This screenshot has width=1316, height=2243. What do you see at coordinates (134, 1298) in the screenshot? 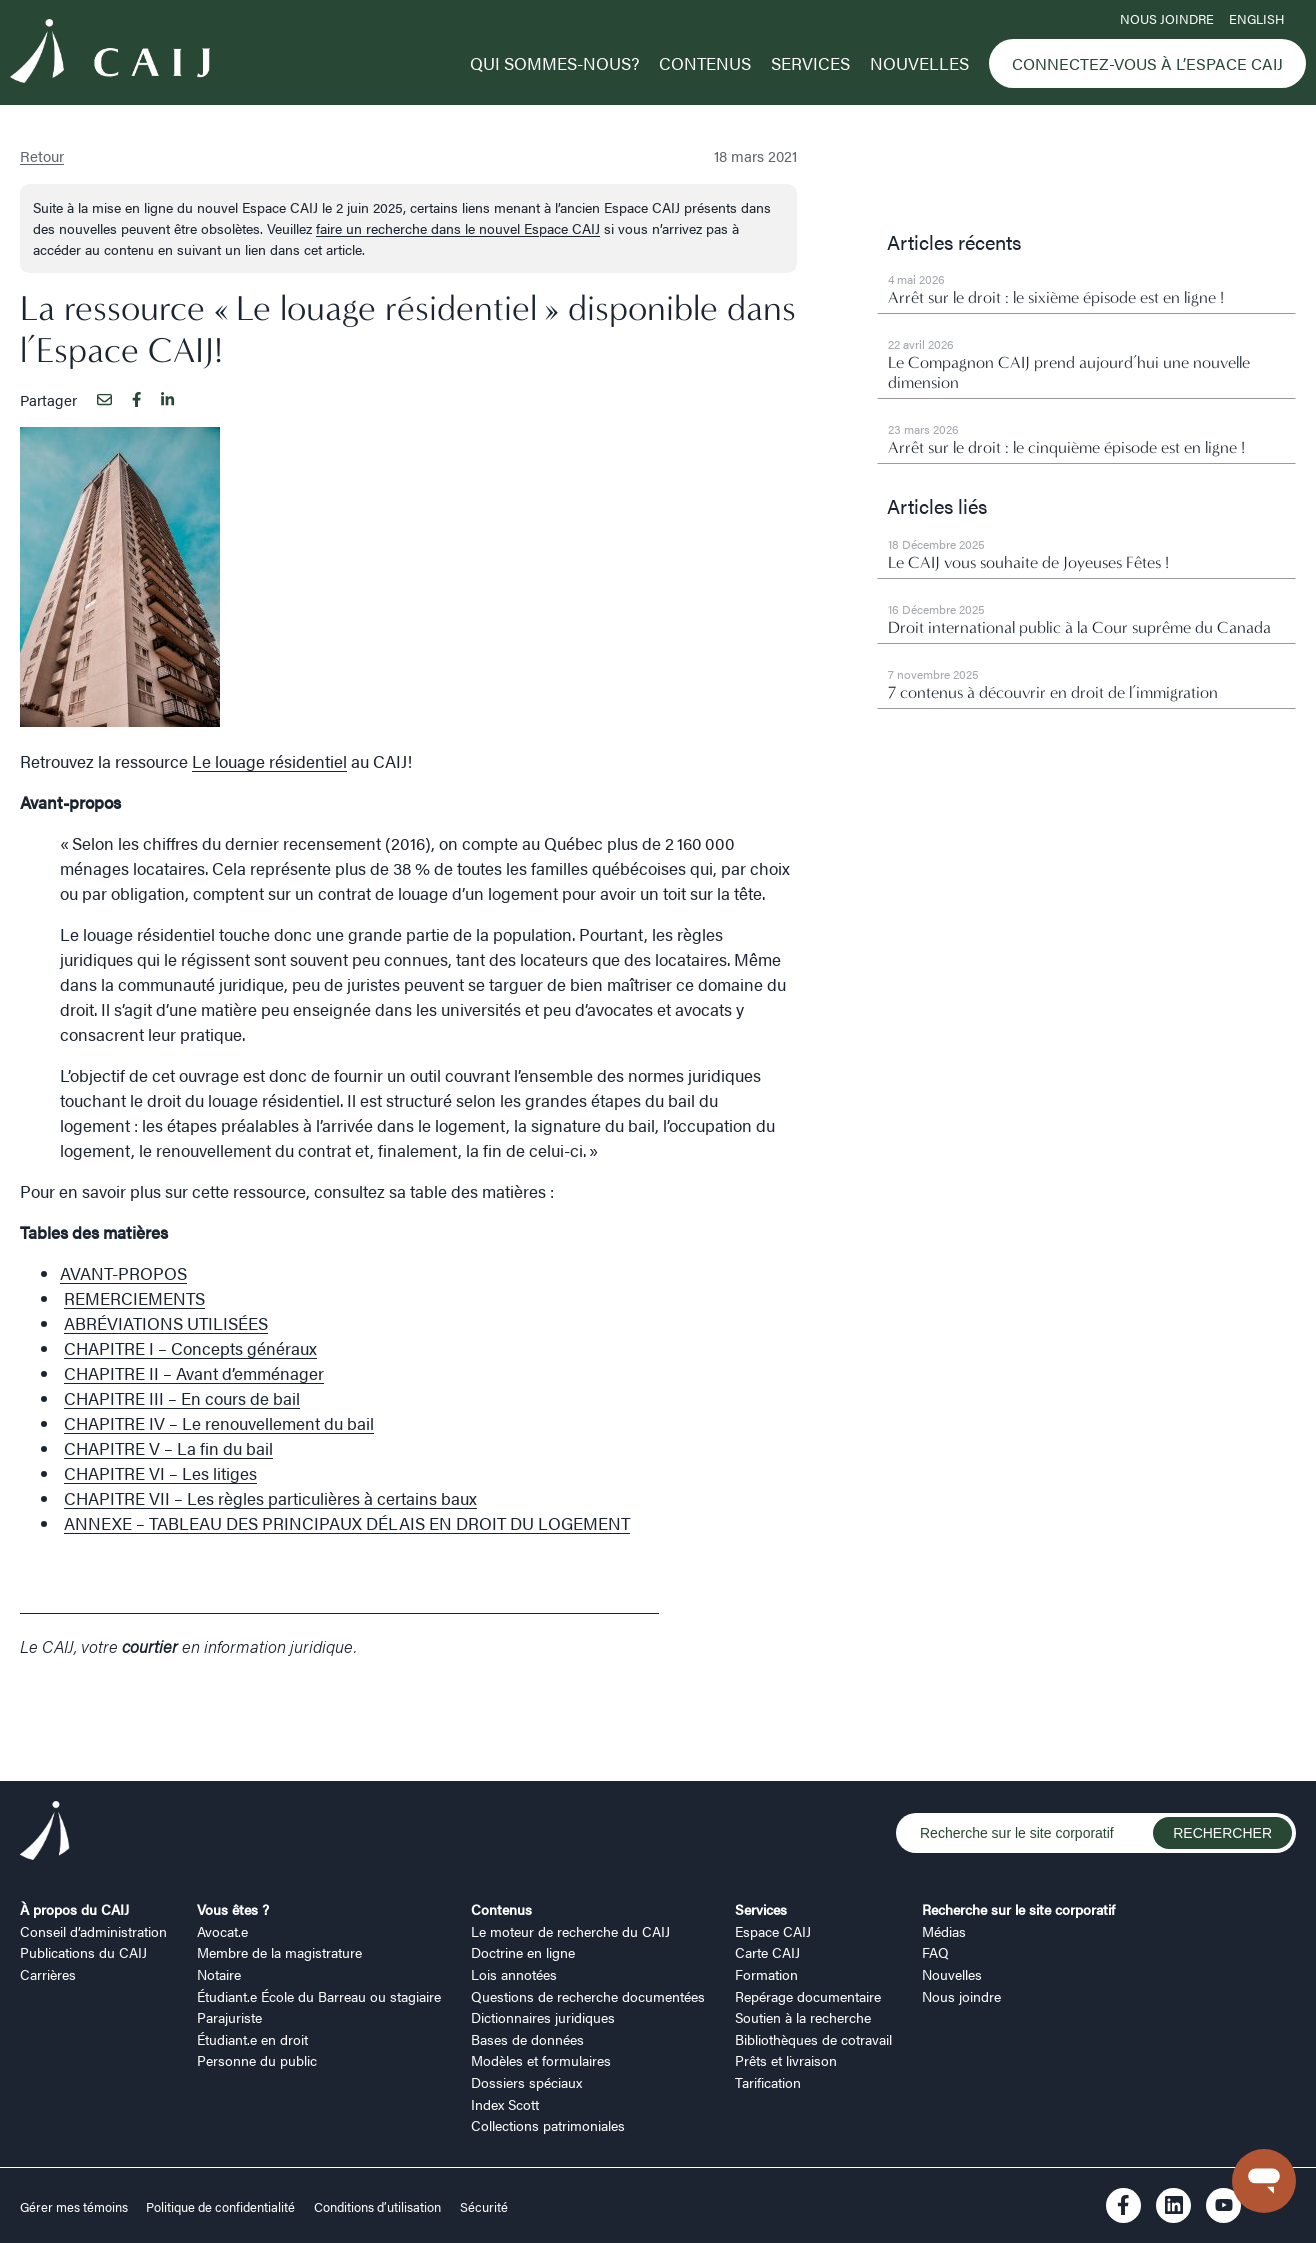
I see `REMERCIEMENTS` at bounding box center [134, 1298].